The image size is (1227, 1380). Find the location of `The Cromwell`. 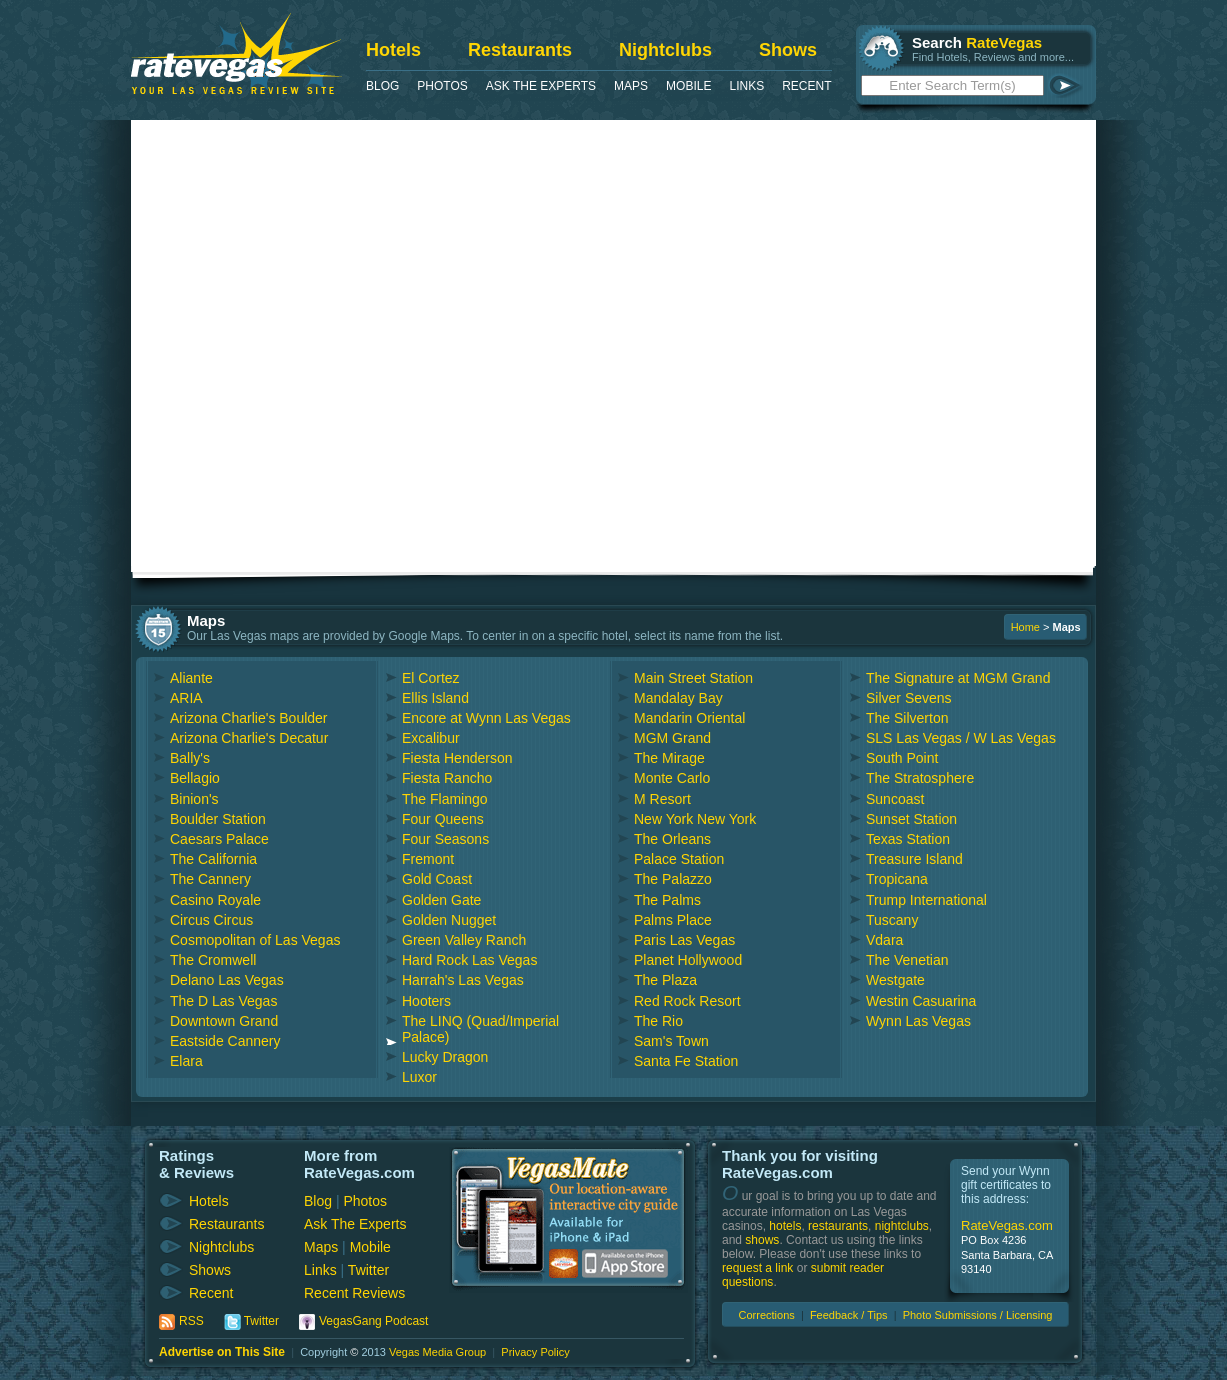

The Cromwell is located at coordinates (213, 960).